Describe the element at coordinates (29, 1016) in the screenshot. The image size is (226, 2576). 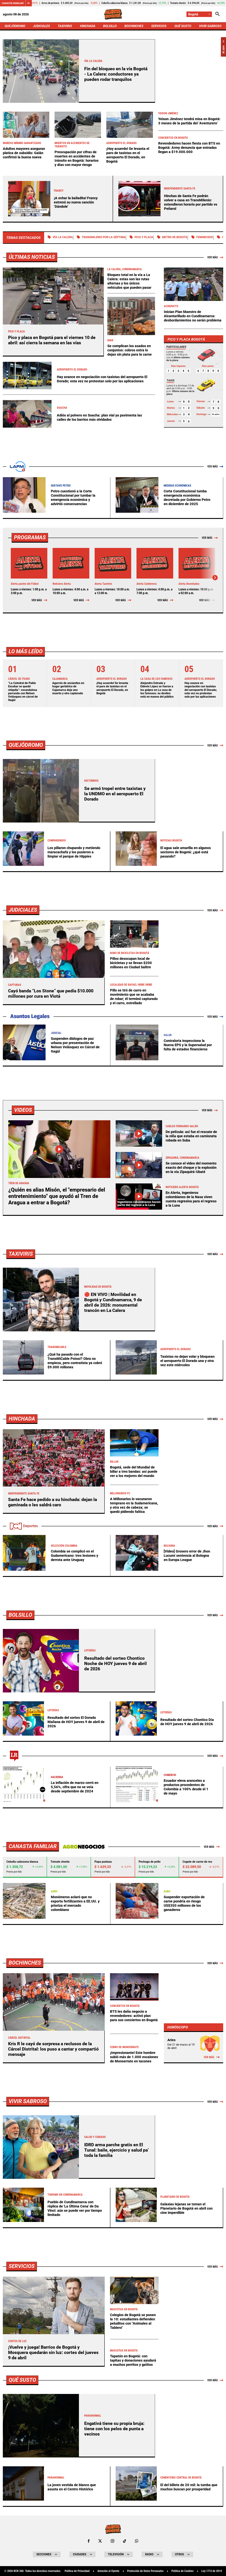
I see `[Ir a Asuntos Legales]` at that location.